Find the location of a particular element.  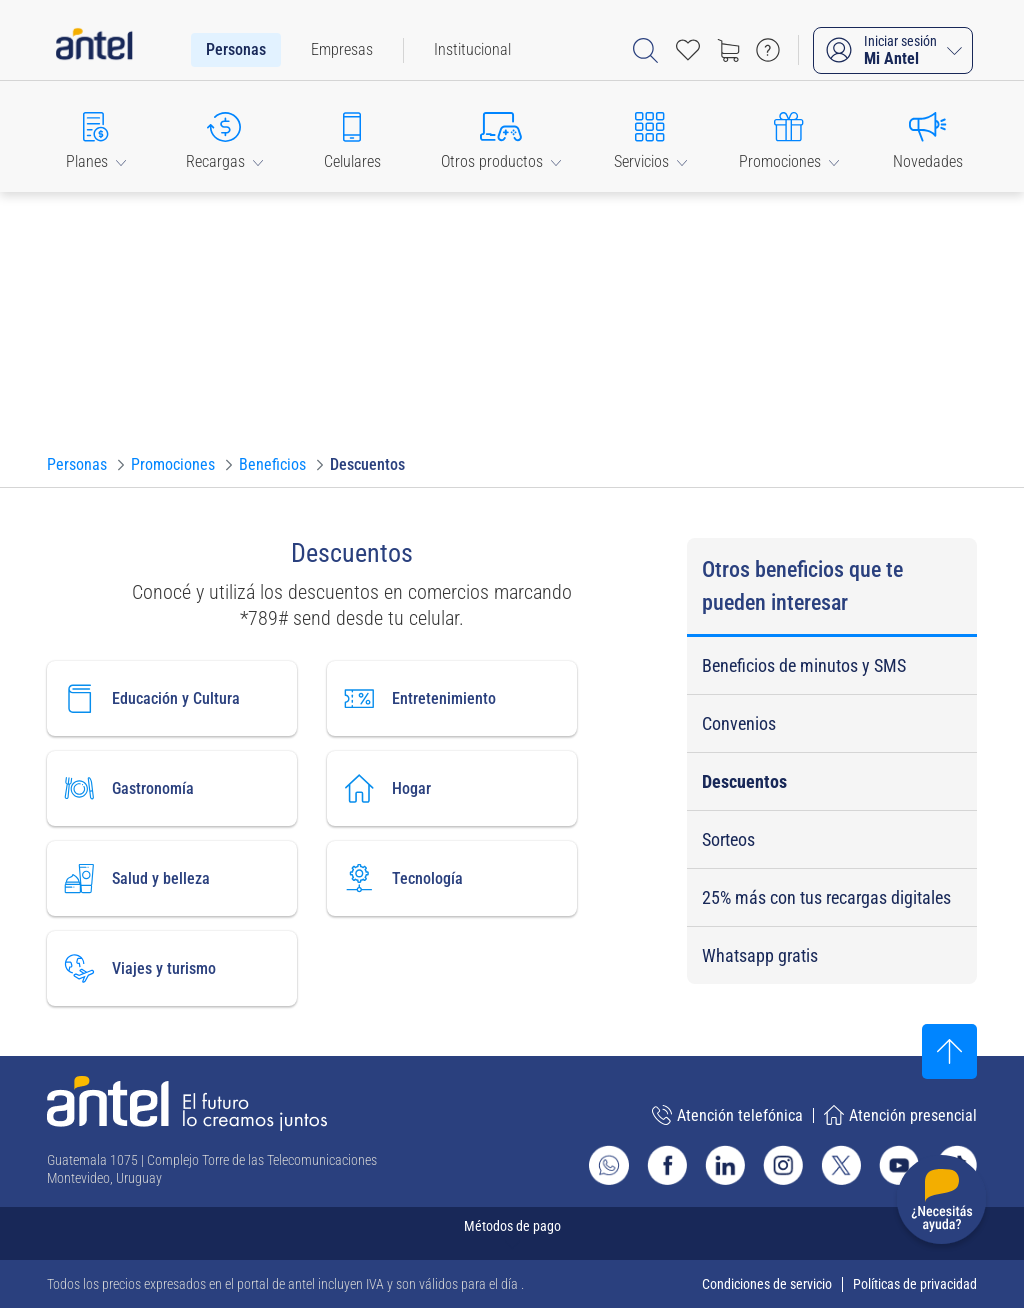

[Ir al sitio de Antel en Facebook] is located at coordinates (667, 1165).